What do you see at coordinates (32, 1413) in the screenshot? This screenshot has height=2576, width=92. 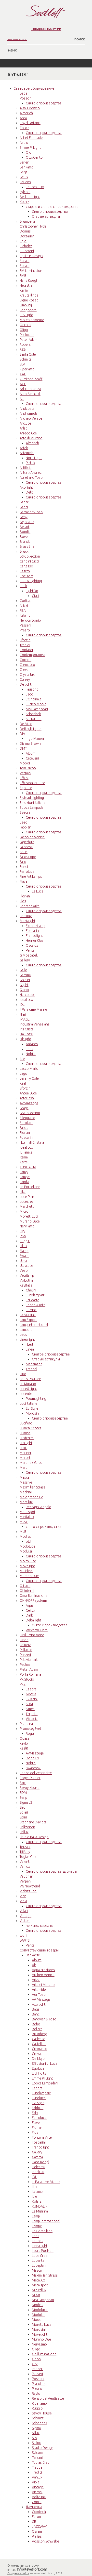 I see `Morosini` at bounding box center [32, 1413].